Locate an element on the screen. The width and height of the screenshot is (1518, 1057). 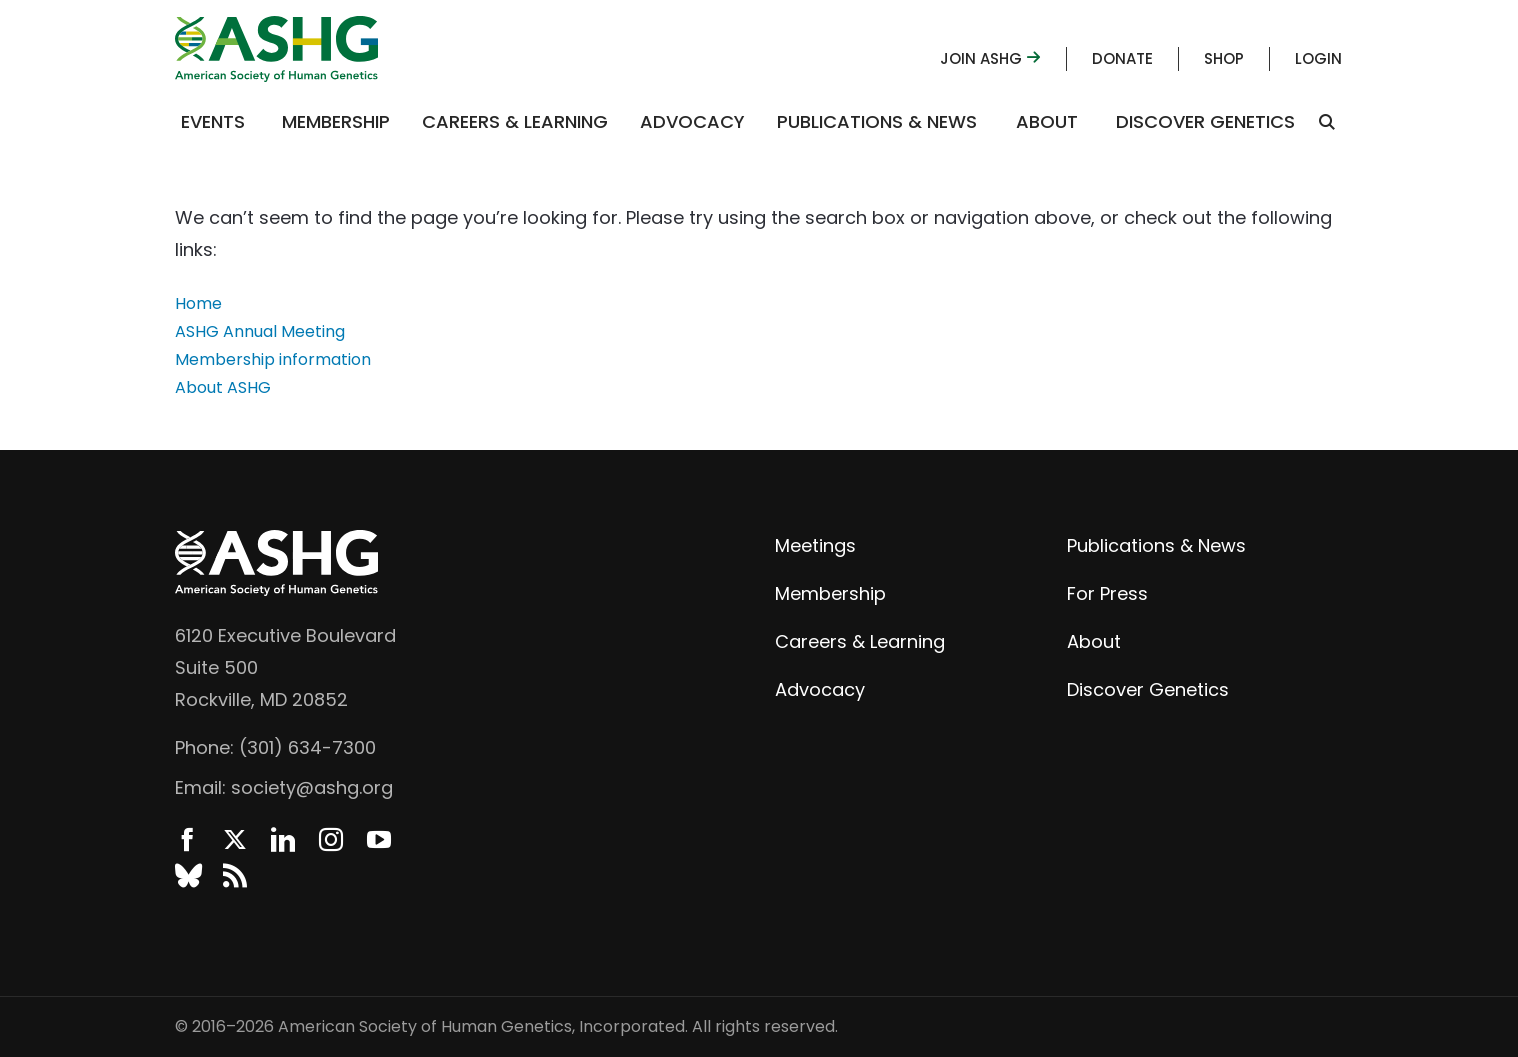
ASHG Annual Meeting is located at coordinates (260, 331).